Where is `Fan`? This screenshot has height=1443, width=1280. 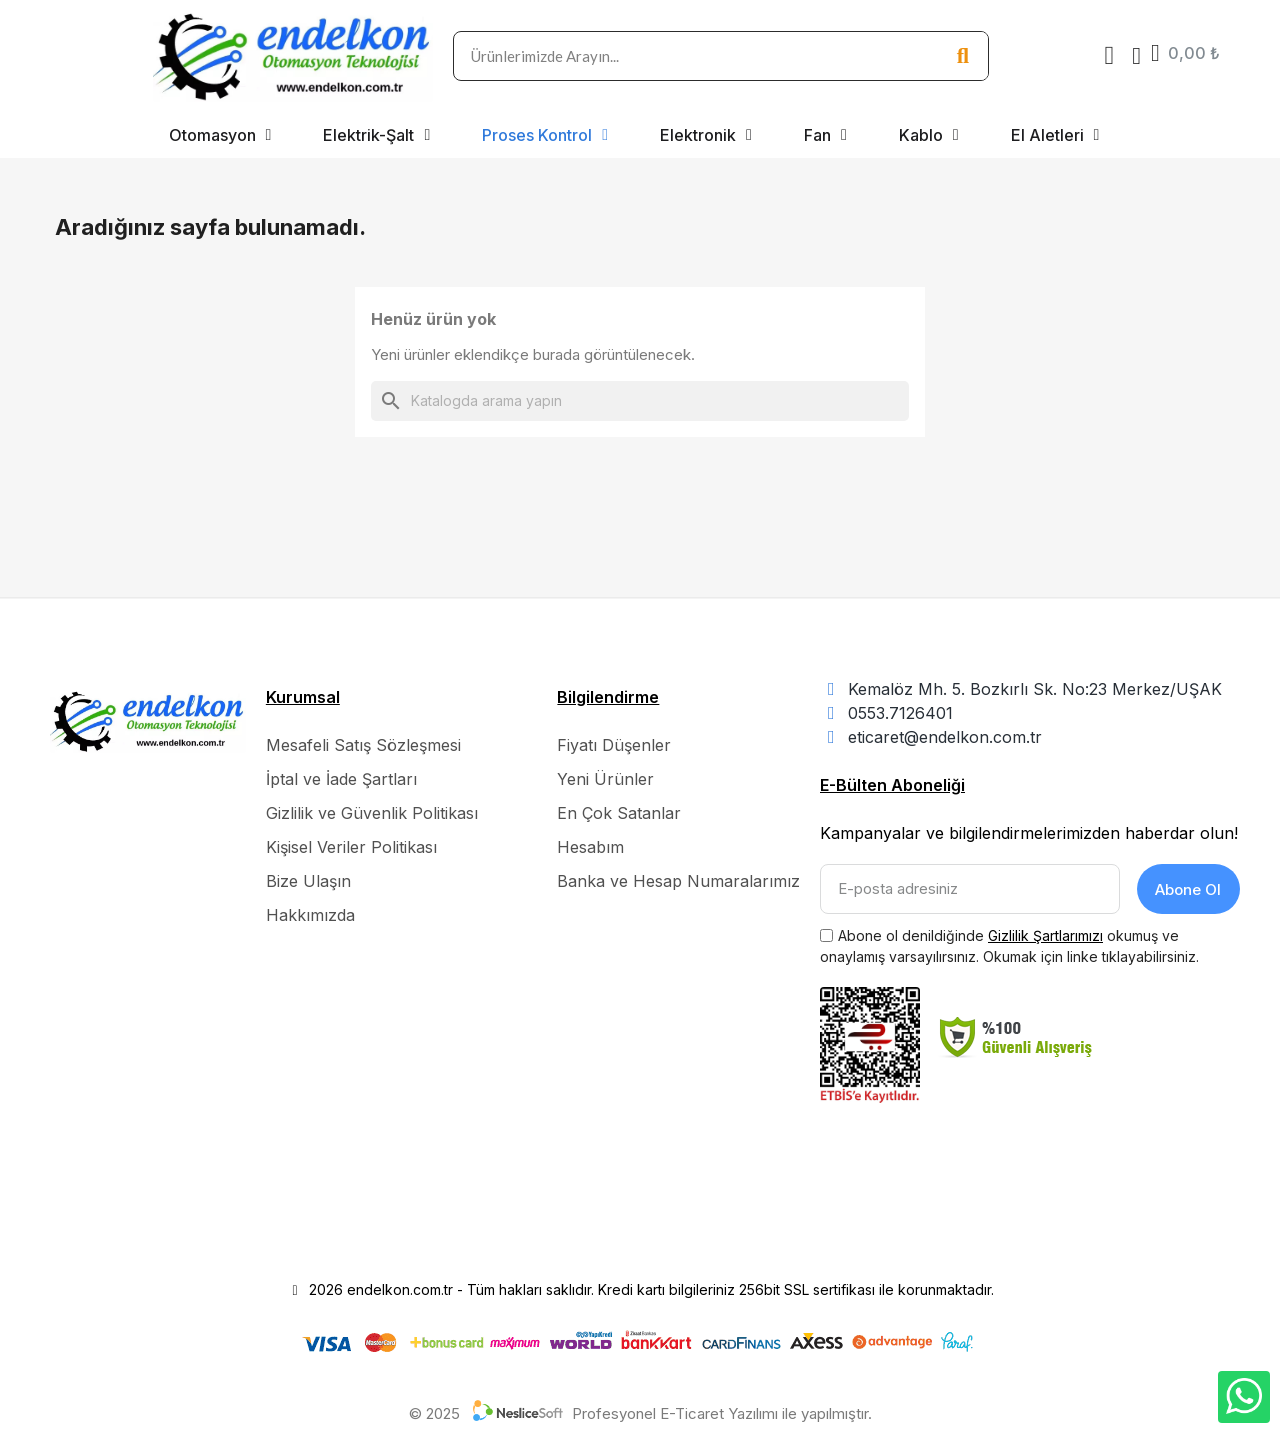 Fan is located at coordinates (825, 135).